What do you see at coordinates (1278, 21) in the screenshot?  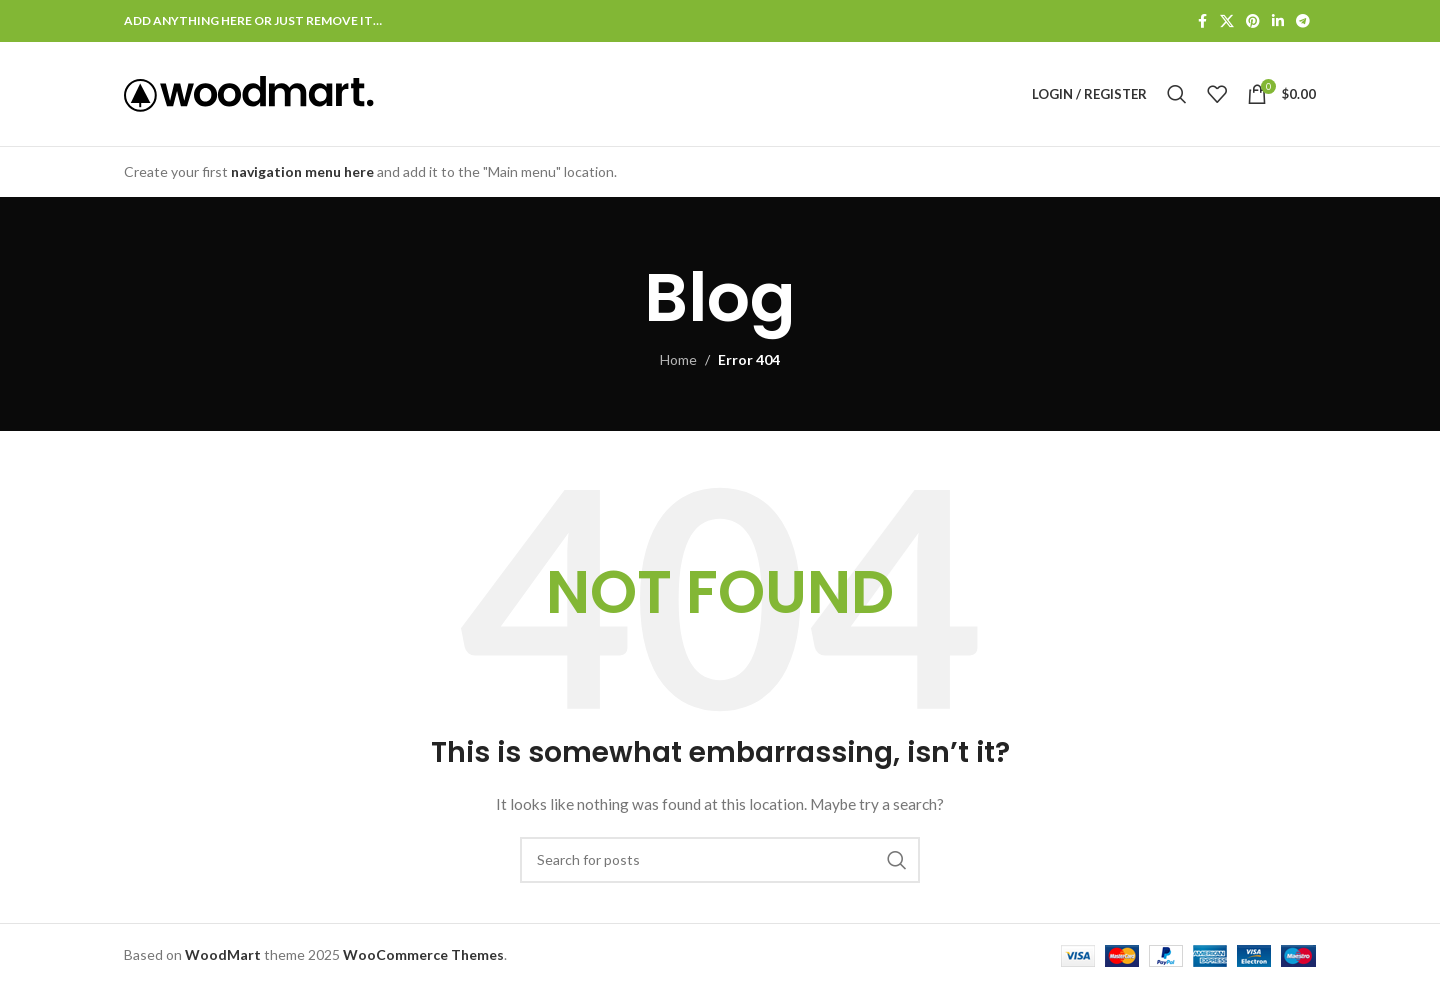 I see `[Linkedin social link]` at bounding box center [1278, 21].